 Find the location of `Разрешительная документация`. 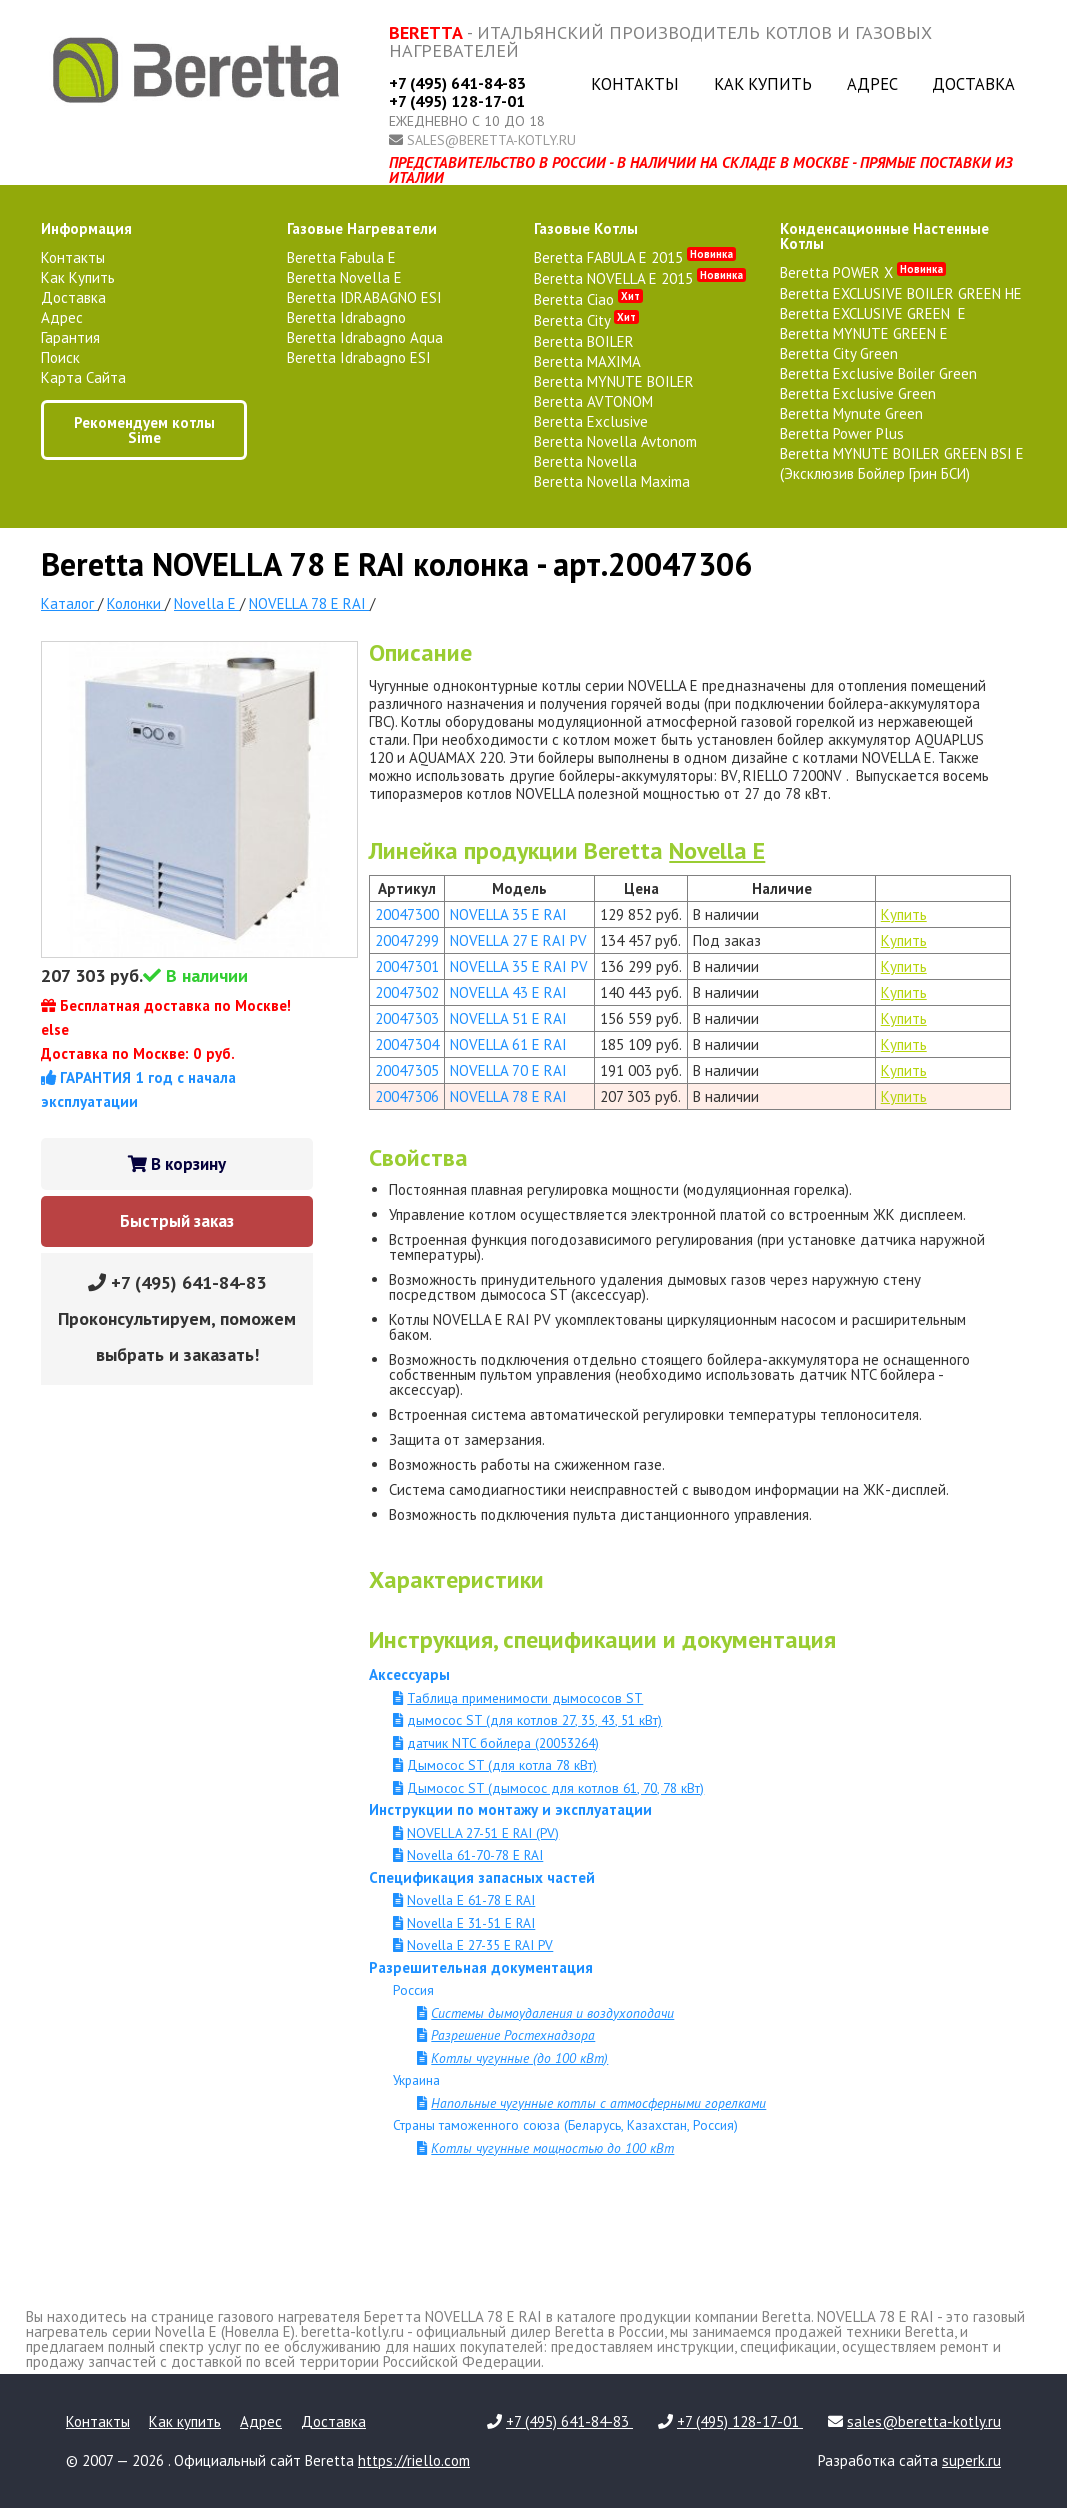

Разрешительная документация is located at coordinates (481, 1967).